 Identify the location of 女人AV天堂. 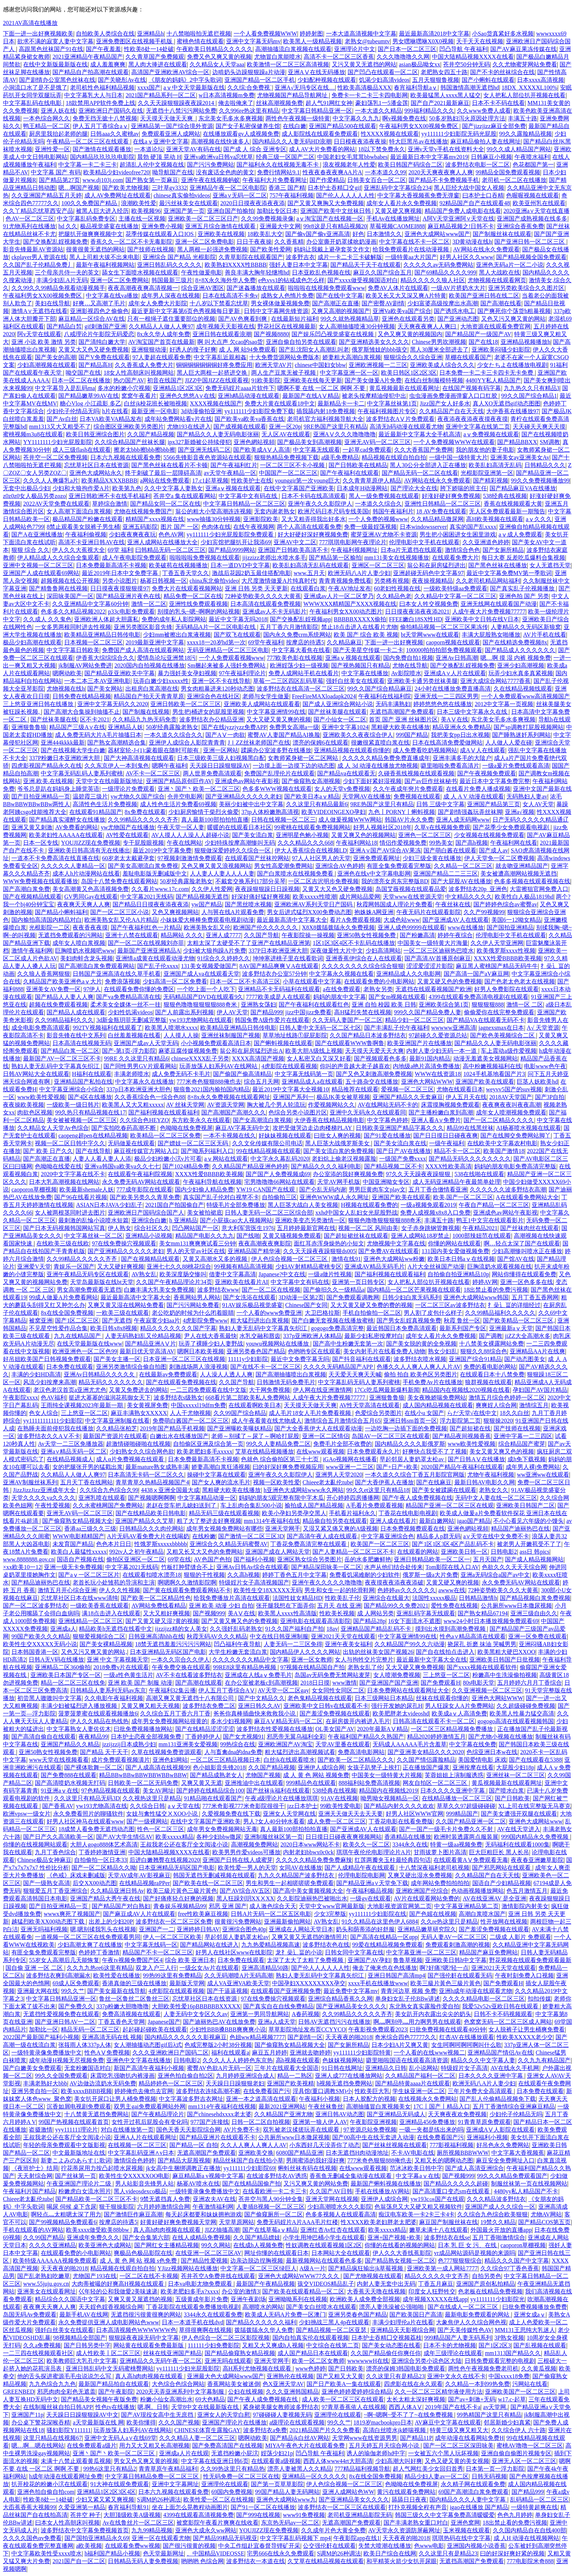
(538, 804).